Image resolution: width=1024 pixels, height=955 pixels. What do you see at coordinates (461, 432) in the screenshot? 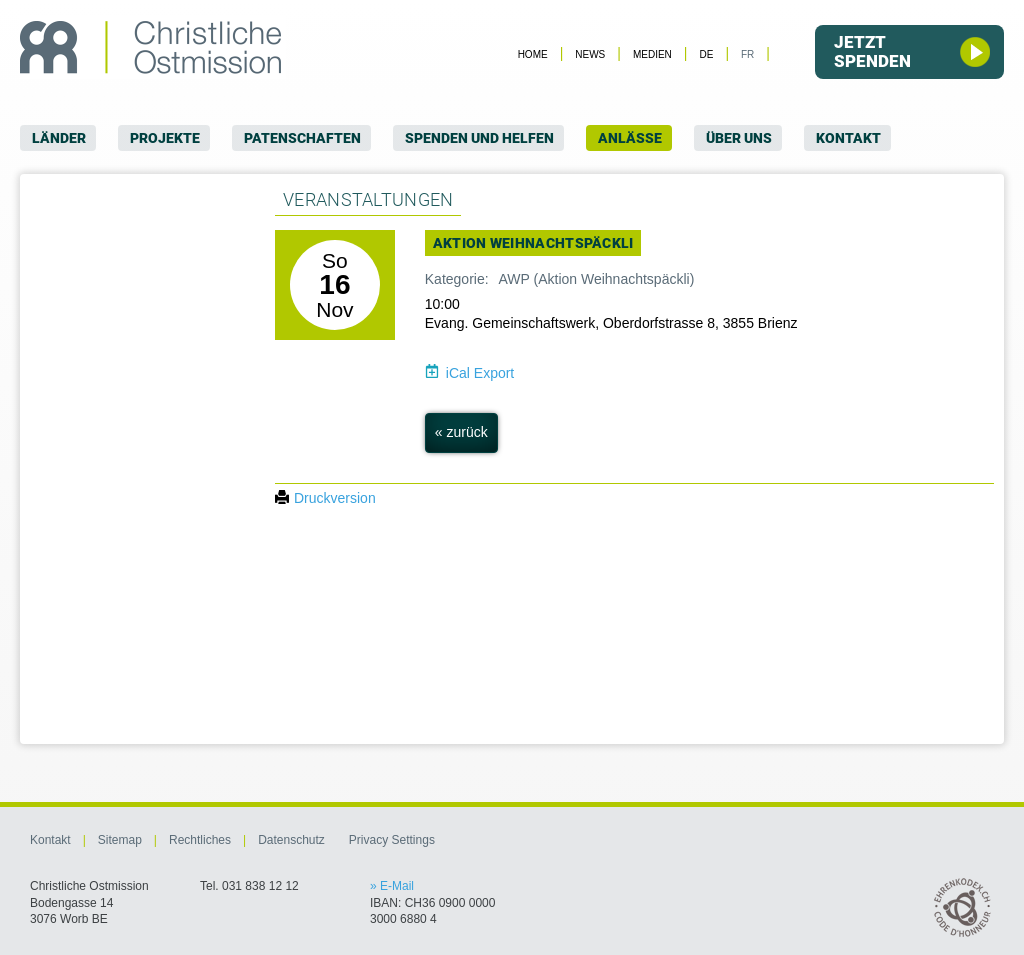
I see `« zurück` at bounding box center [461, 432].